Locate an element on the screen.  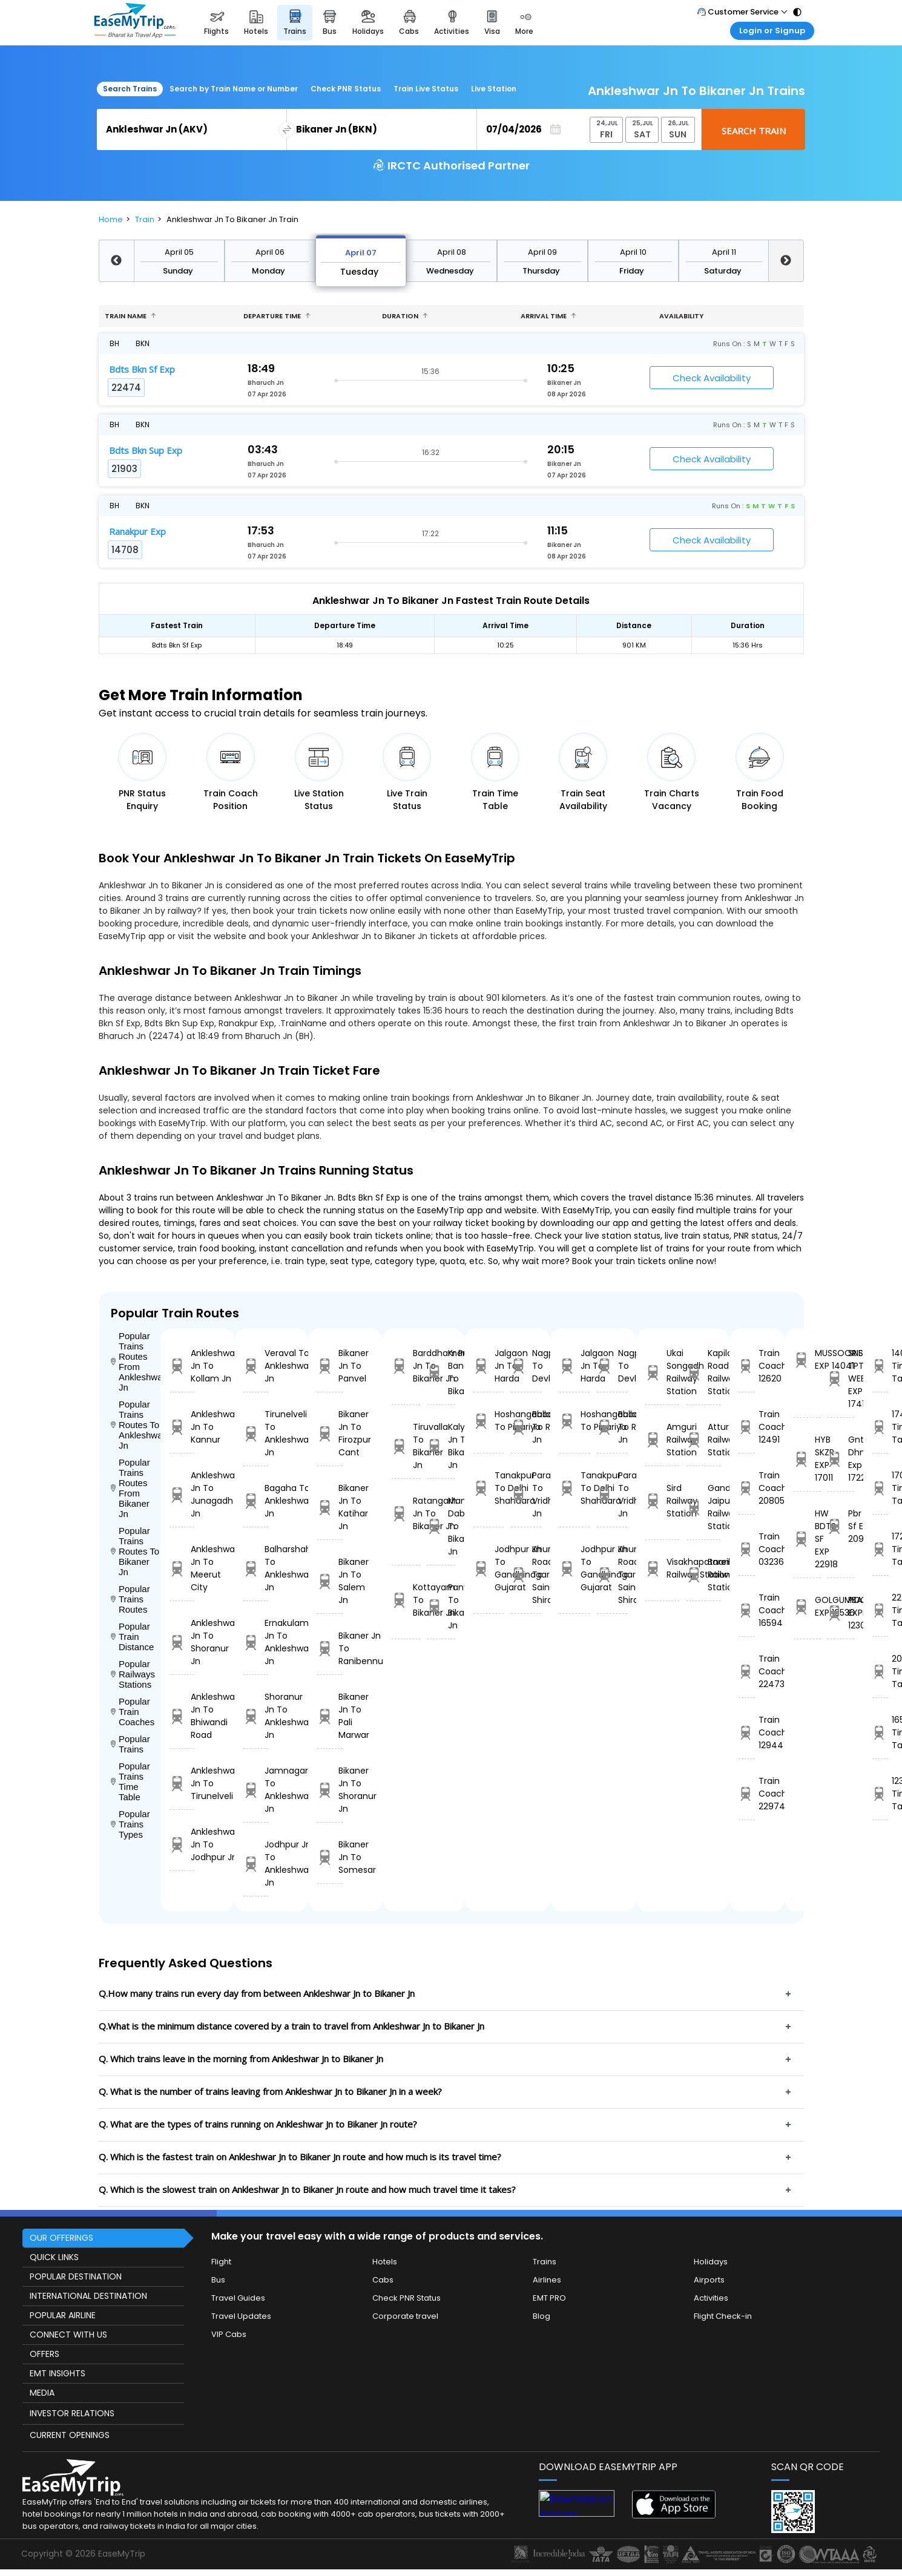
22918 Time Table is located at coordinates (880, 1610).